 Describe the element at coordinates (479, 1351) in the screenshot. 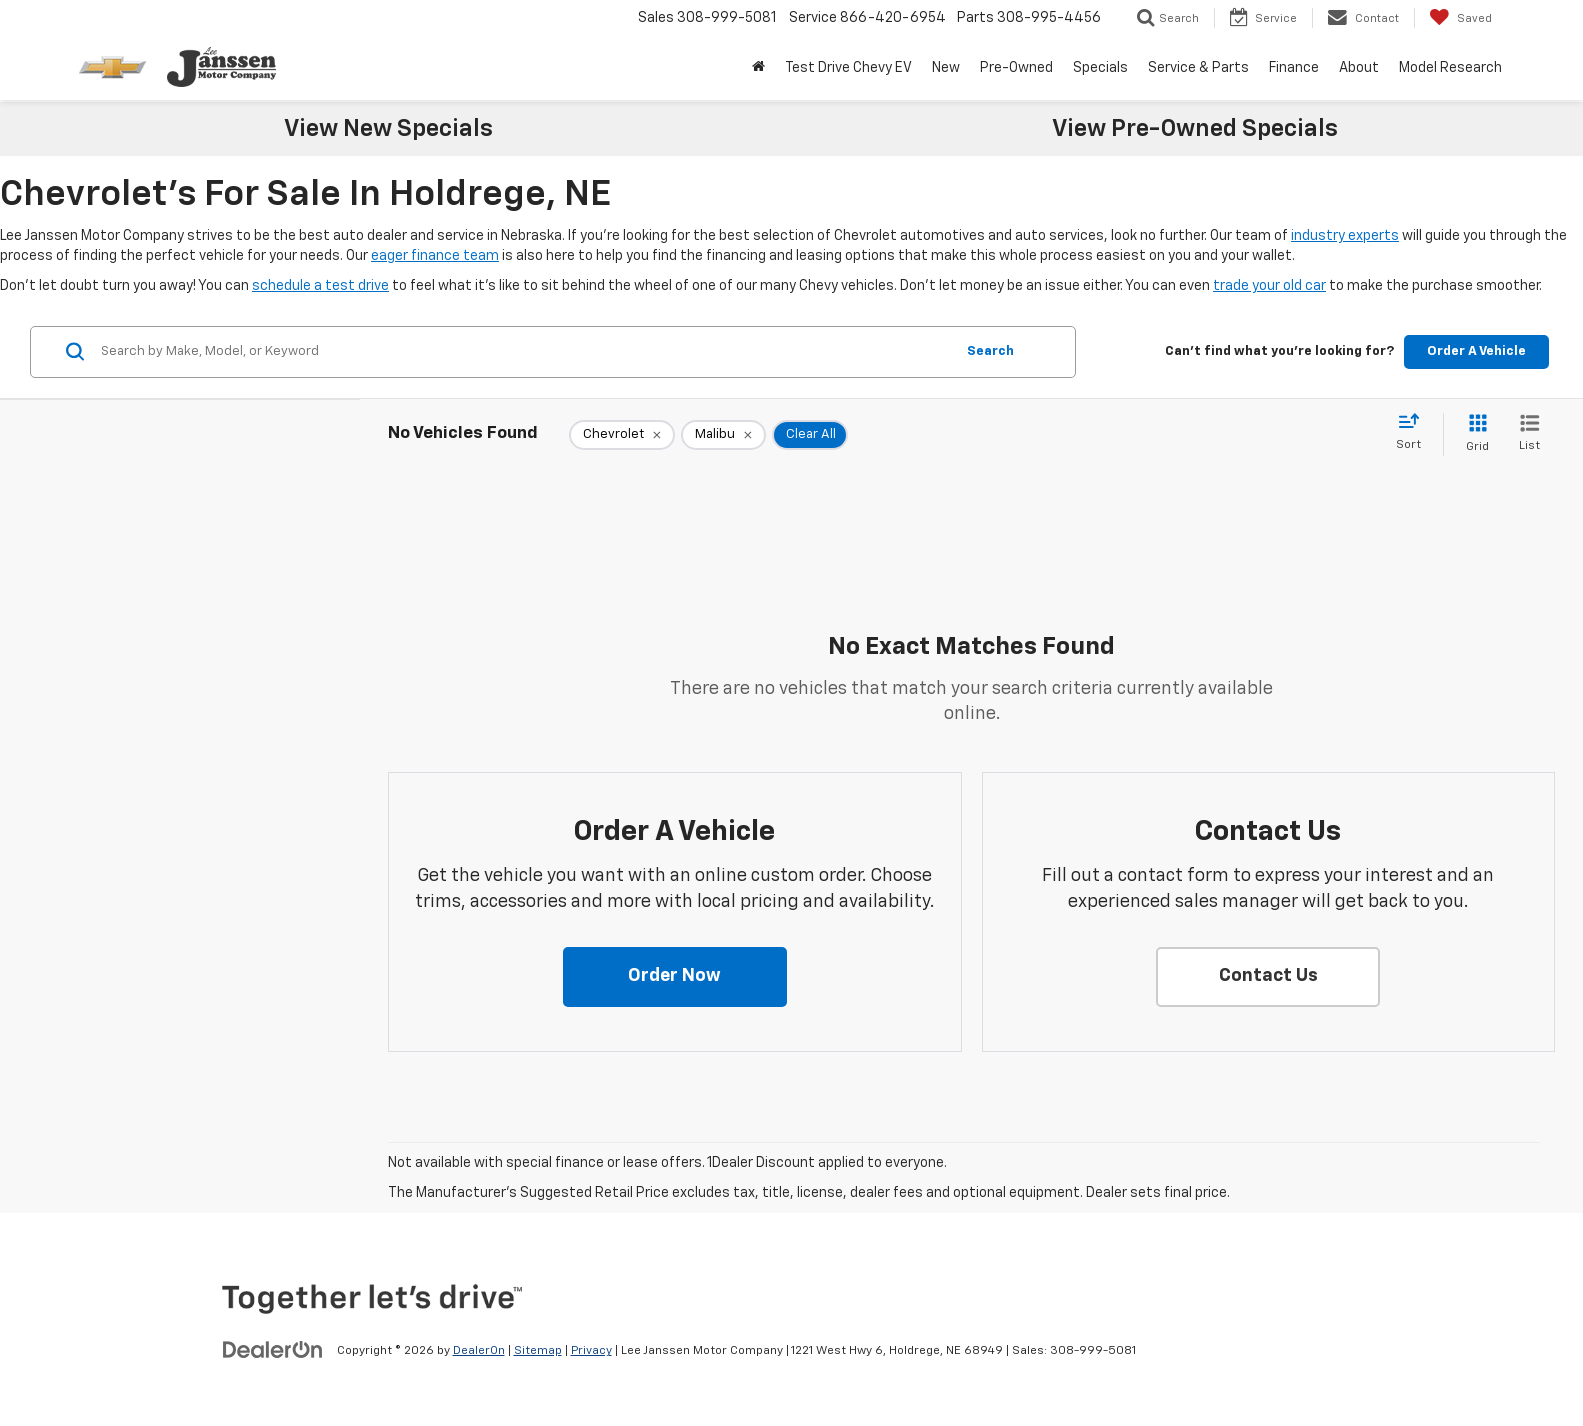

I see `DealerOn [DealerOn Home Page]` at that location.